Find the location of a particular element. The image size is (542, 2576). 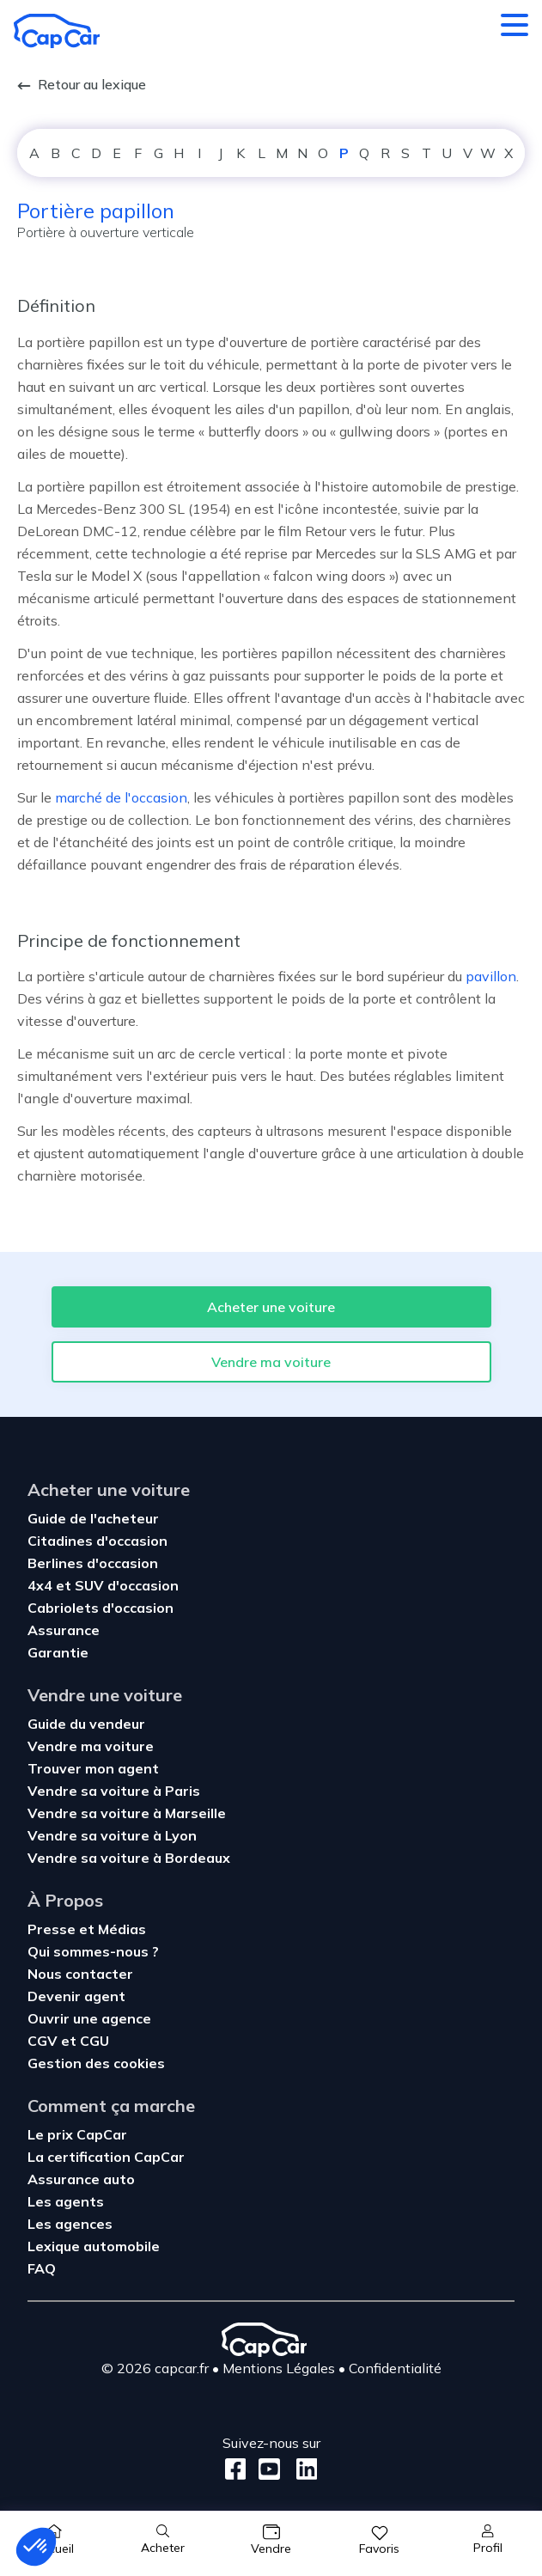

Qui sommes-nous ? is located at coordinates (93, 1951).